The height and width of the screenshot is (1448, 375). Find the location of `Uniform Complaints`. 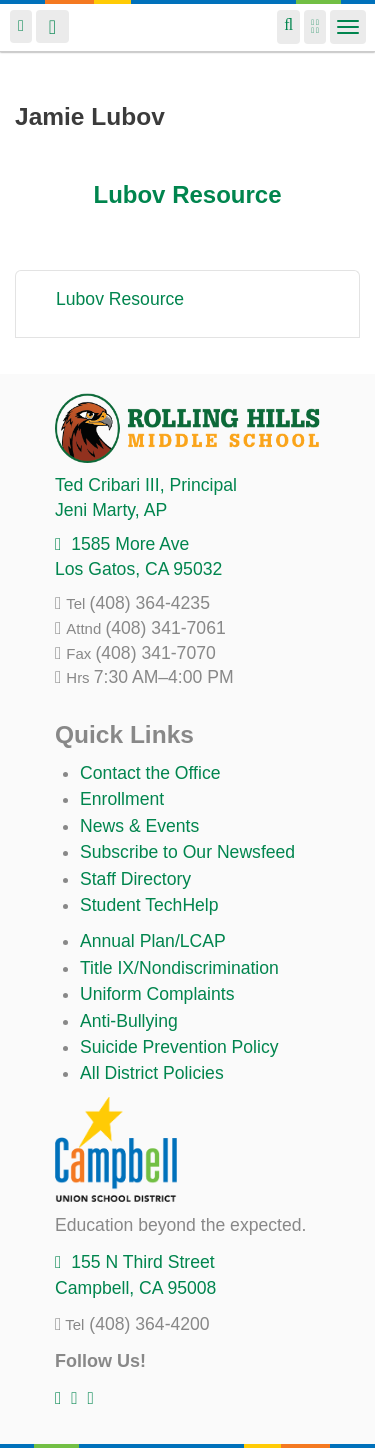

Uniform Complaints is located at coordinates (157, 994).